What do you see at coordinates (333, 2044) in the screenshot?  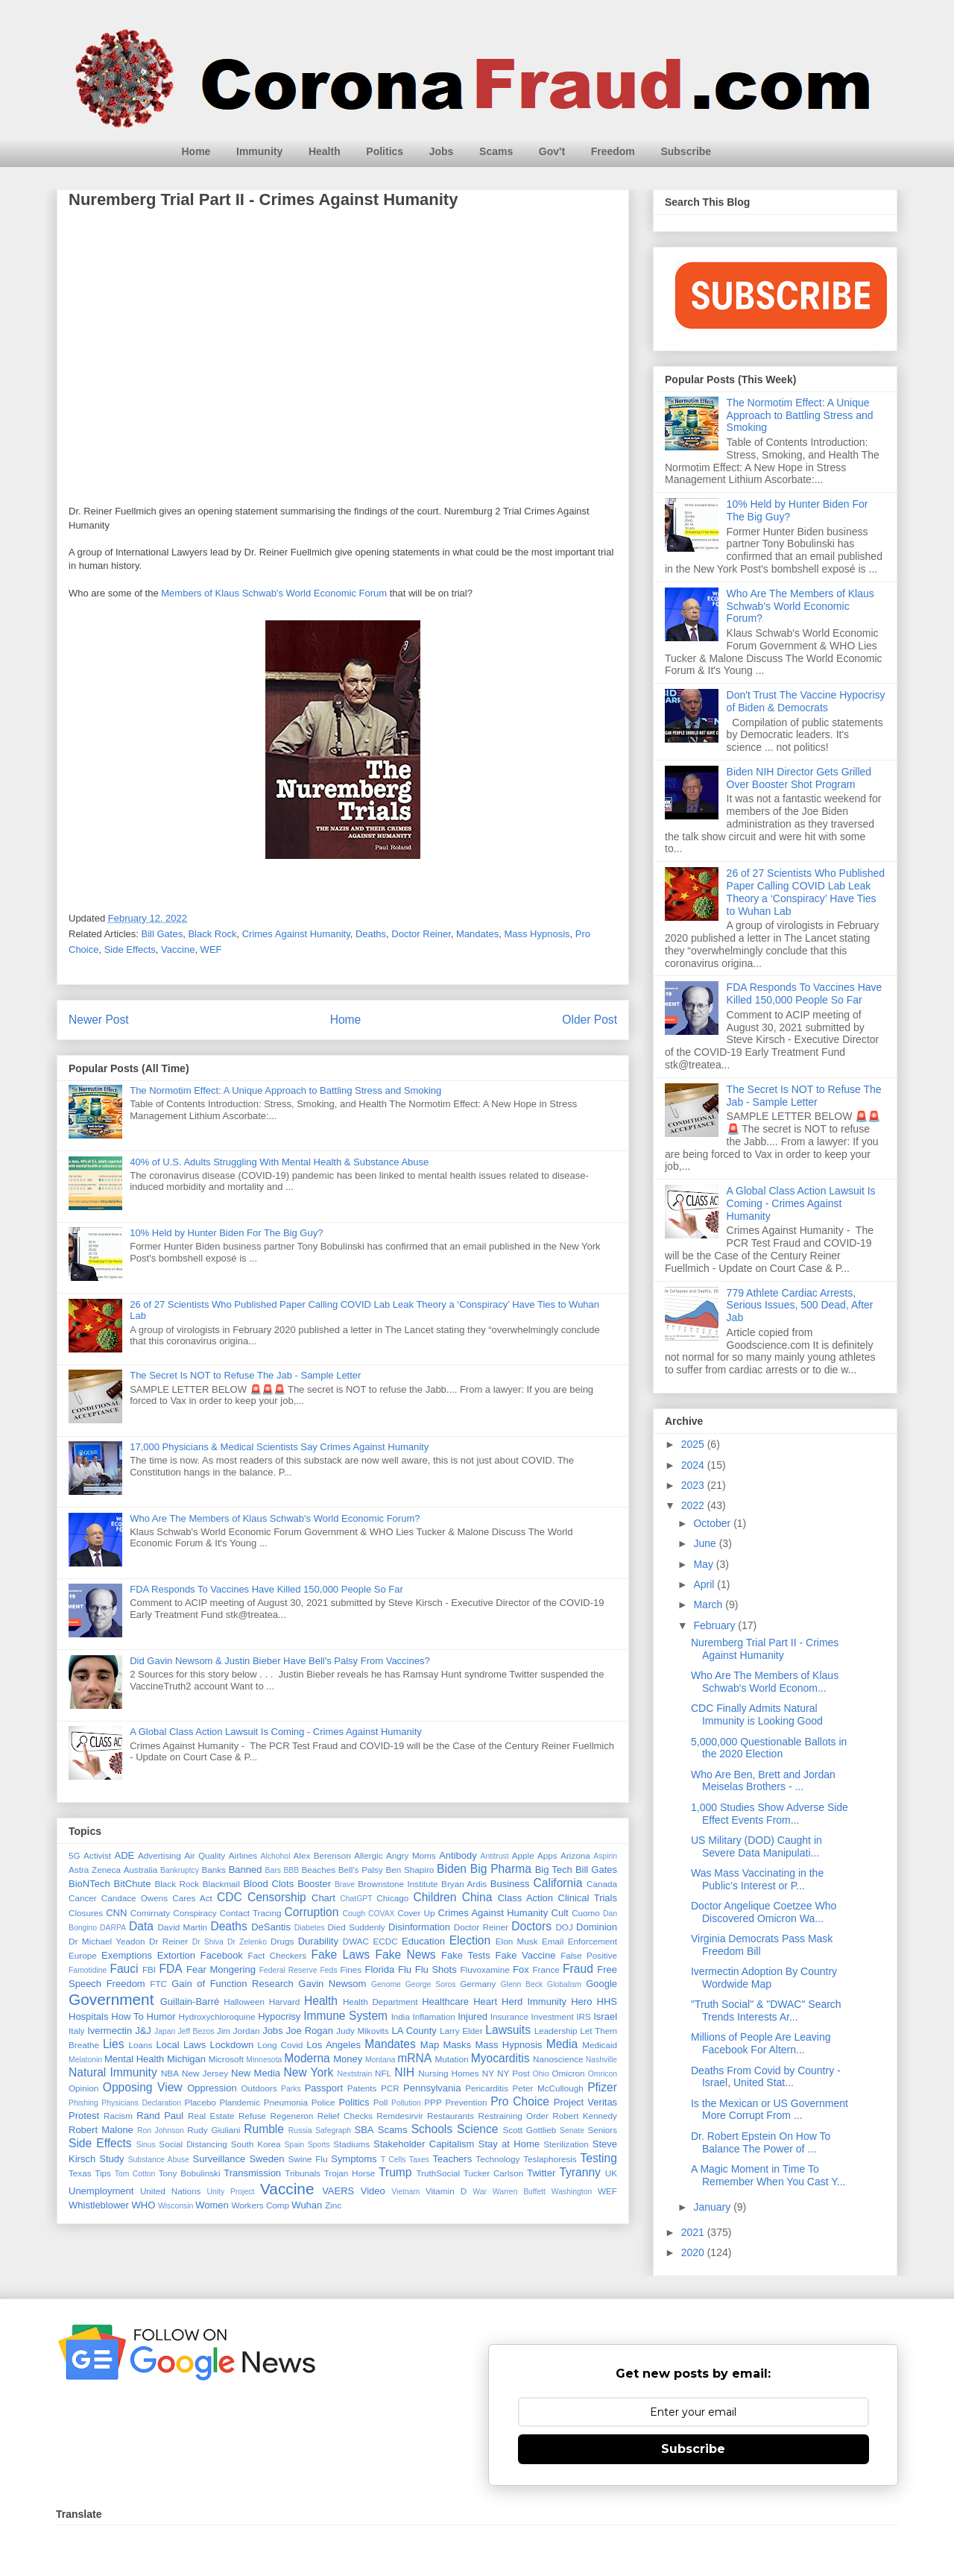 I see `Los Angeles` at bounding box center [333, 2044].